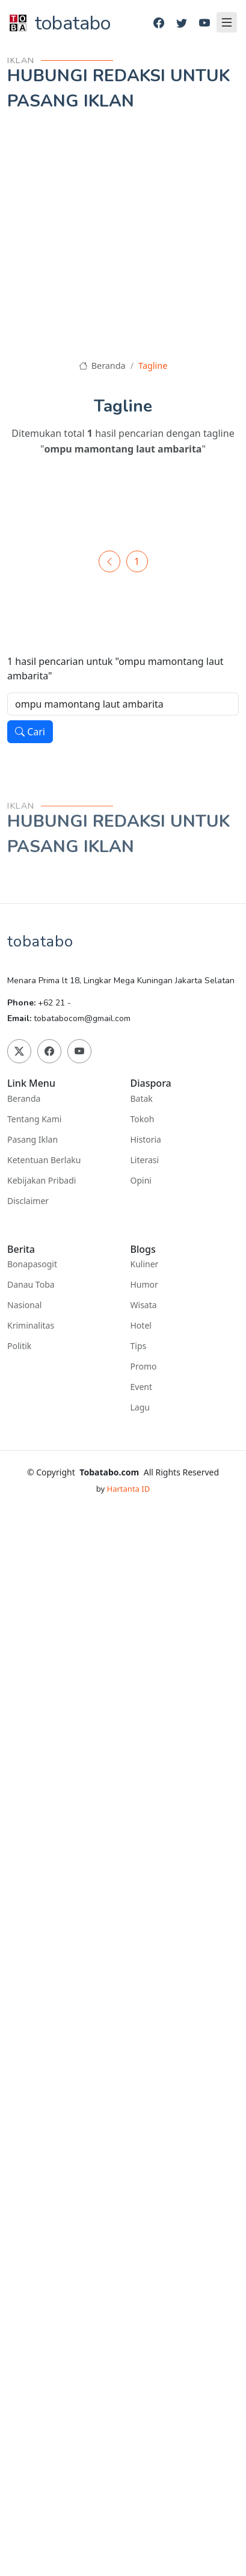 The image size is (246, 2576). Describe the element at coordinates (19, 1346) in the screenshot. I see `Politik` at that location.